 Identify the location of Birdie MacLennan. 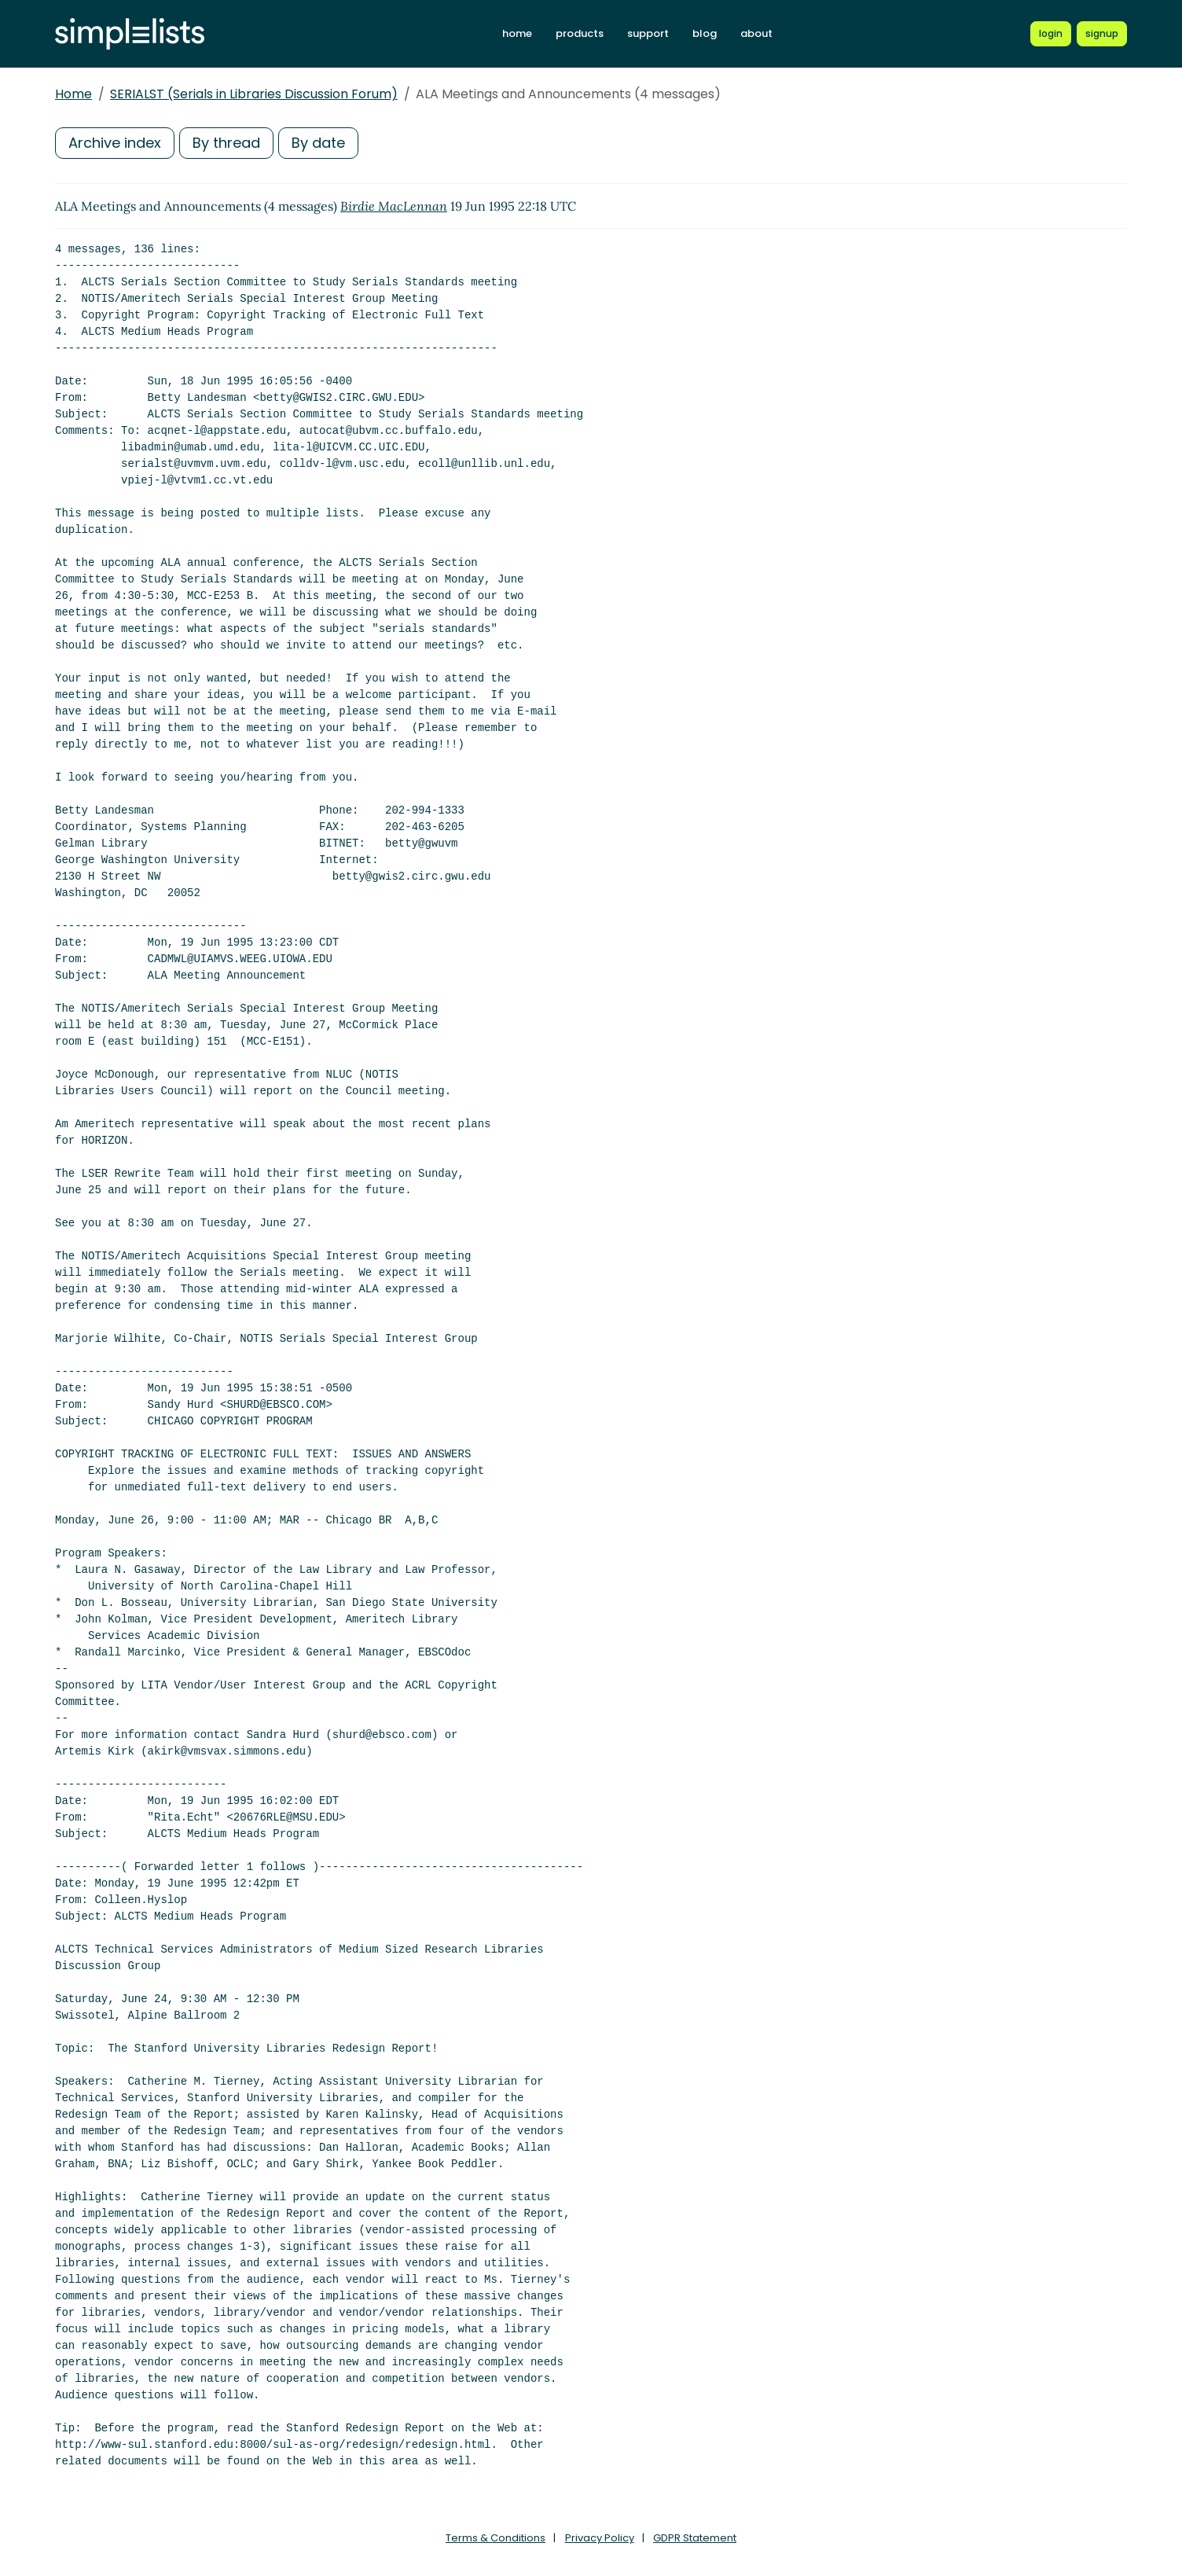
(393, 206).